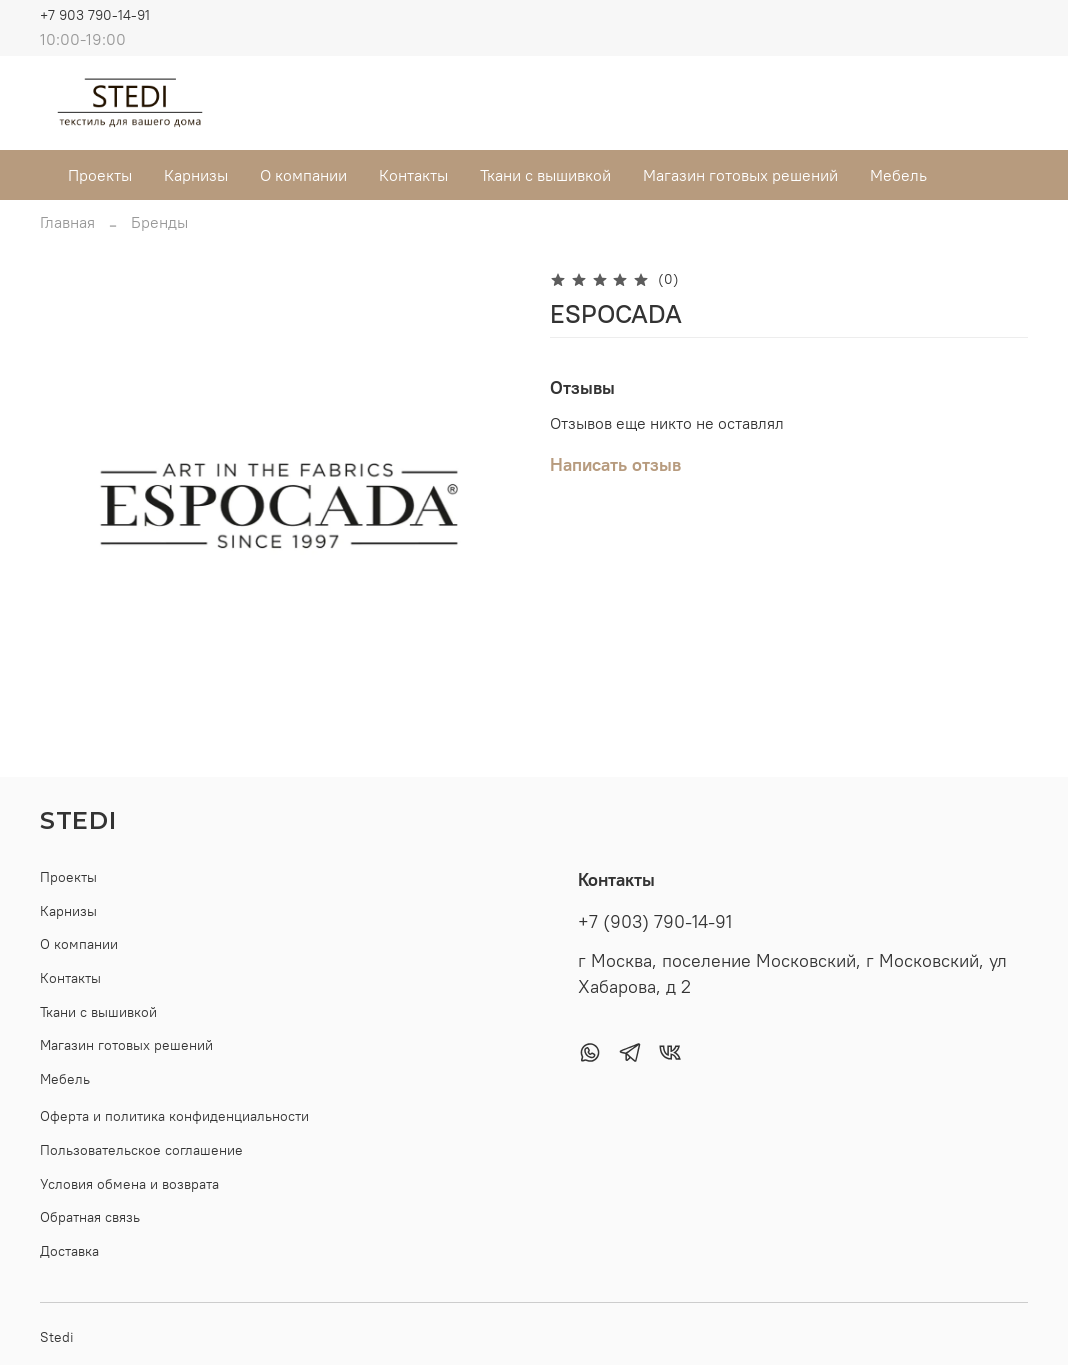 This screenshot has height=1365, width=1068. What do you see at coordinates (95, 15) in the screenshot?
I see `+7 903 790-14-91` at bounding box center [95, 15].